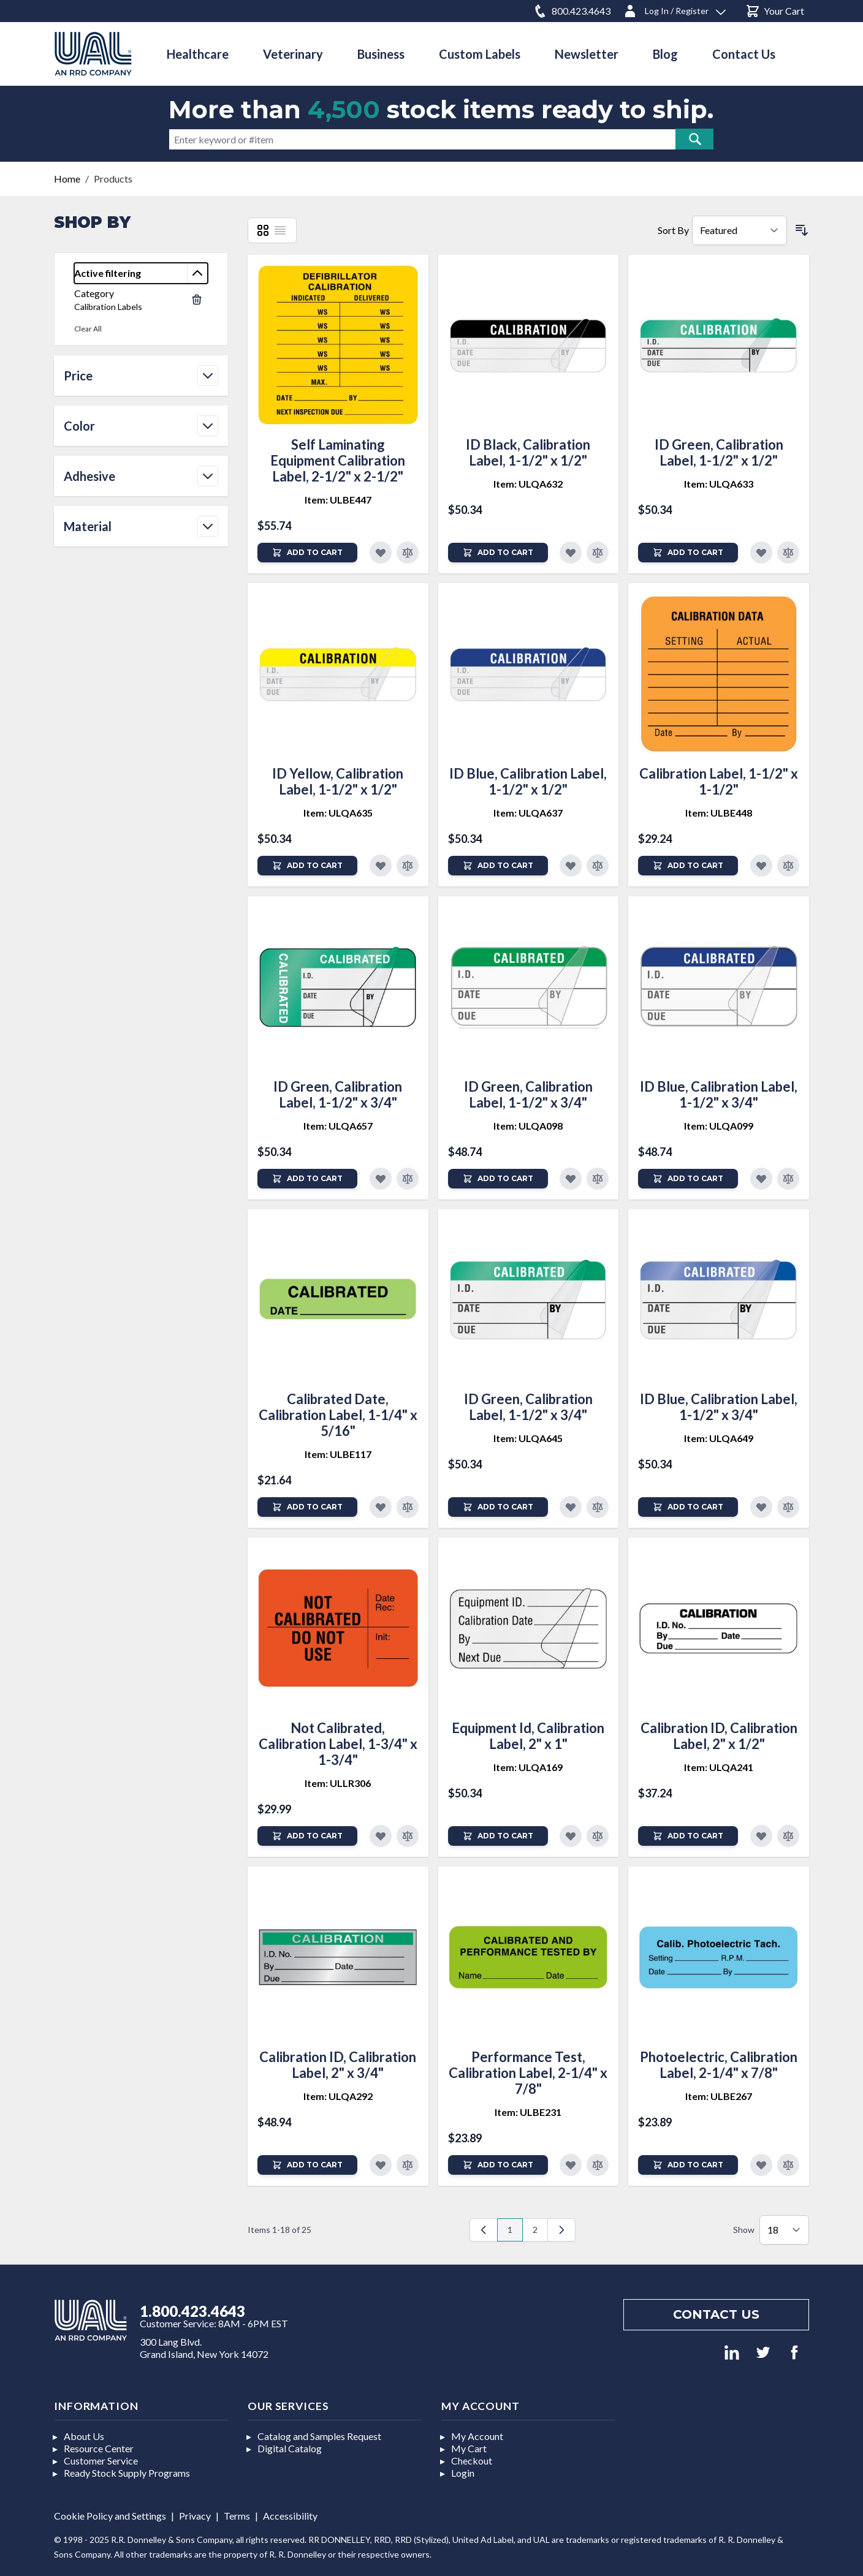 This screenshot has height=2576, width=863. I want to click on Customer Service, so click(101, 2460).